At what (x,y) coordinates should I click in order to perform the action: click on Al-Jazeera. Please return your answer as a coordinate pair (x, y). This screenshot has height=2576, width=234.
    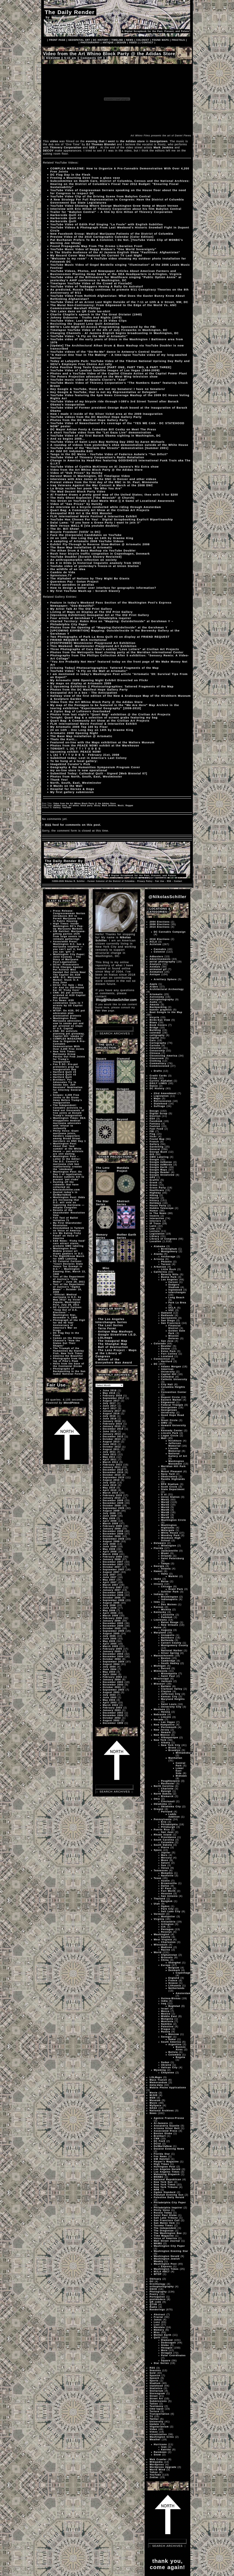
    Looking at the image, I should click on (161, 2123).